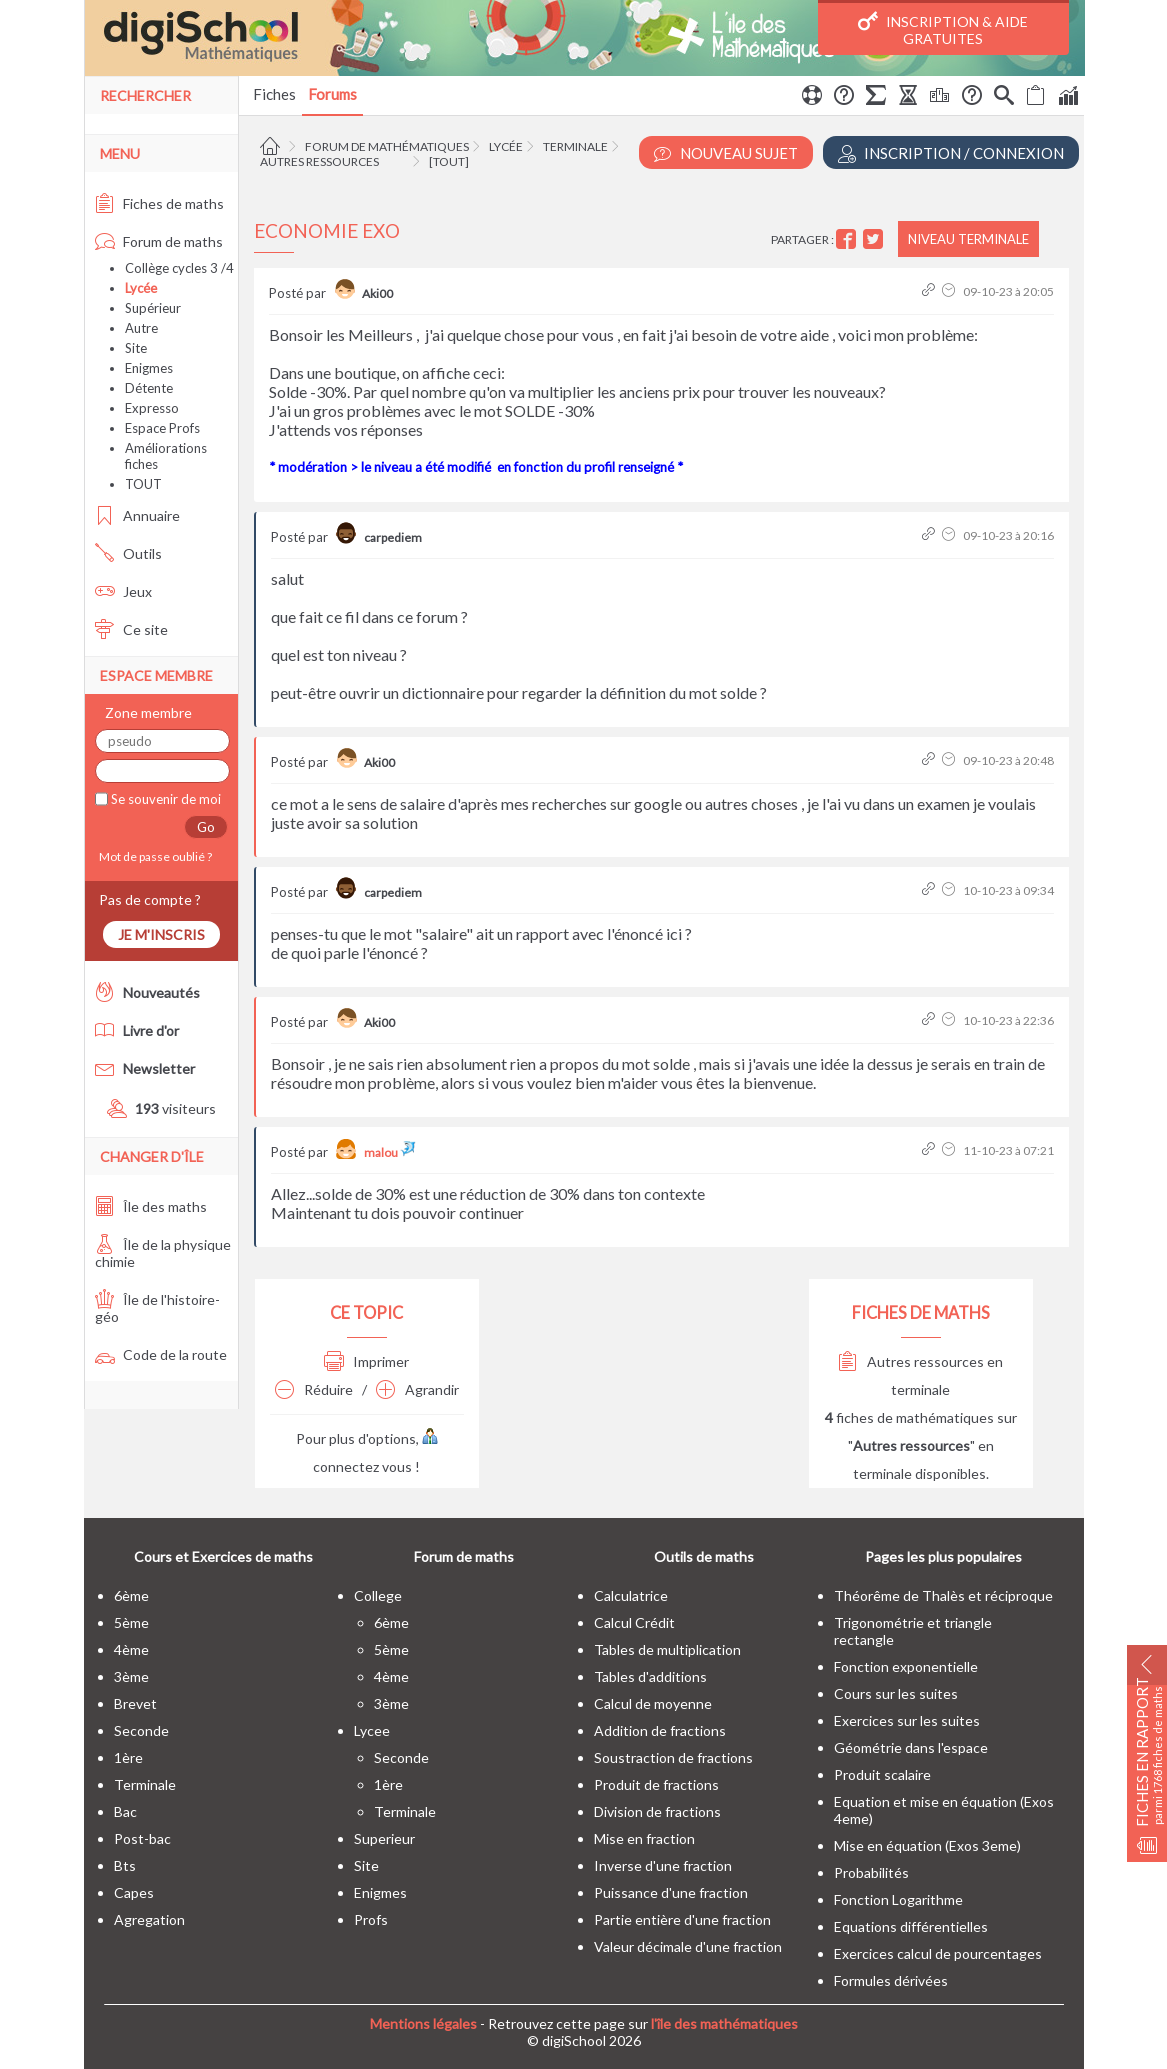  What do you see at coordinates (223, 1556) in the screenshot?
I see `Cours et Exercices de maths` at bounding box center [223, 1556].